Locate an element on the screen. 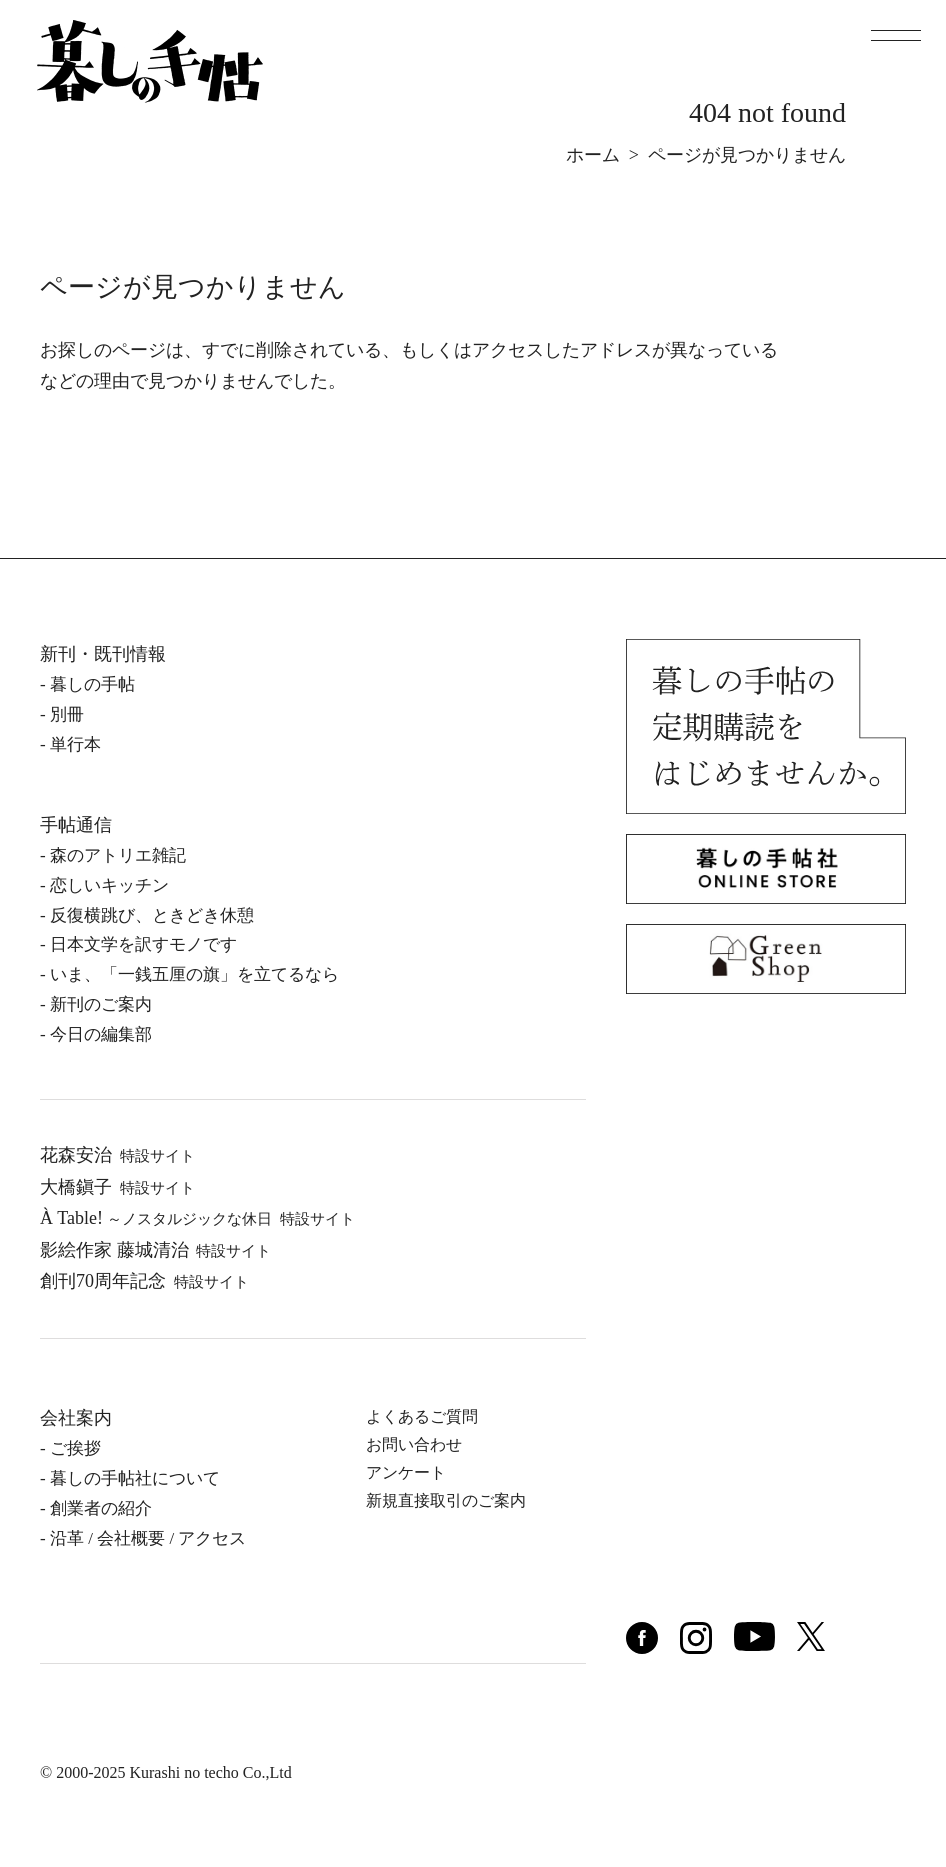 The image size is (946, 1867). 新刊のご案内 is located at coordinates (101, 1004).